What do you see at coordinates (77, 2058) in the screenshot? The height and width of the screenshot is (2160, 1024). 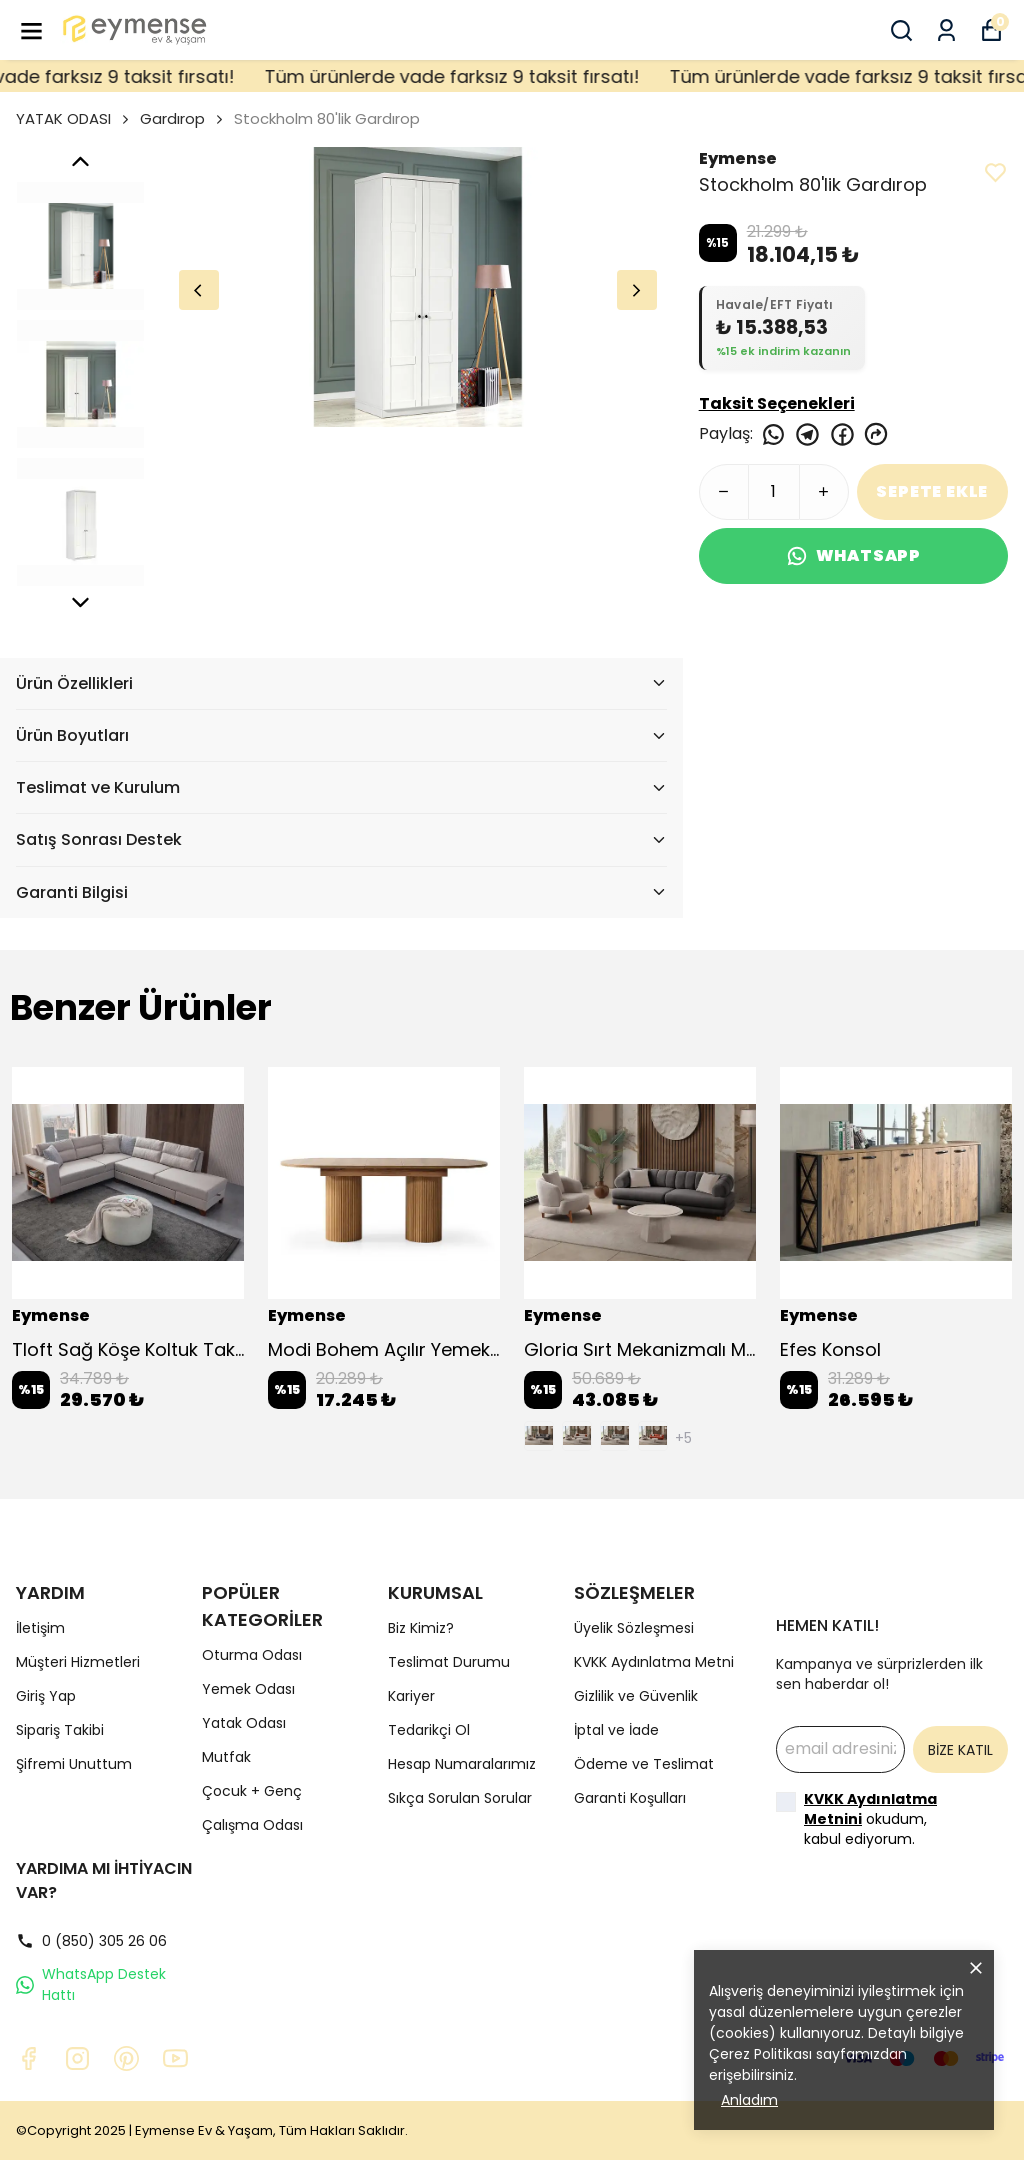 I see `[Instagram]` at bounding box center [77, 2058].